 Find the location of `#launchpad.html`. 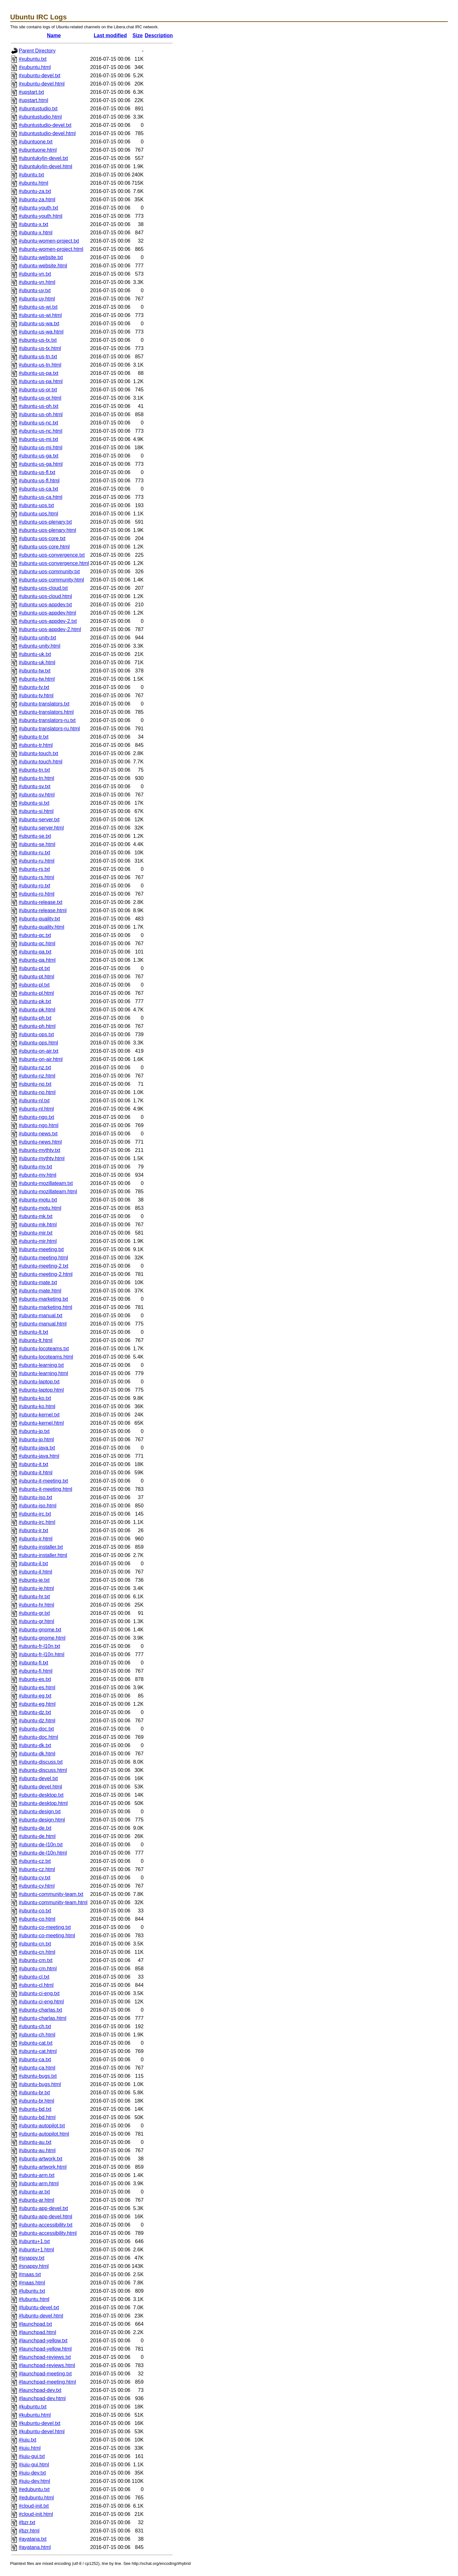

#launchpad.html is located at coordinates (37, 2332).